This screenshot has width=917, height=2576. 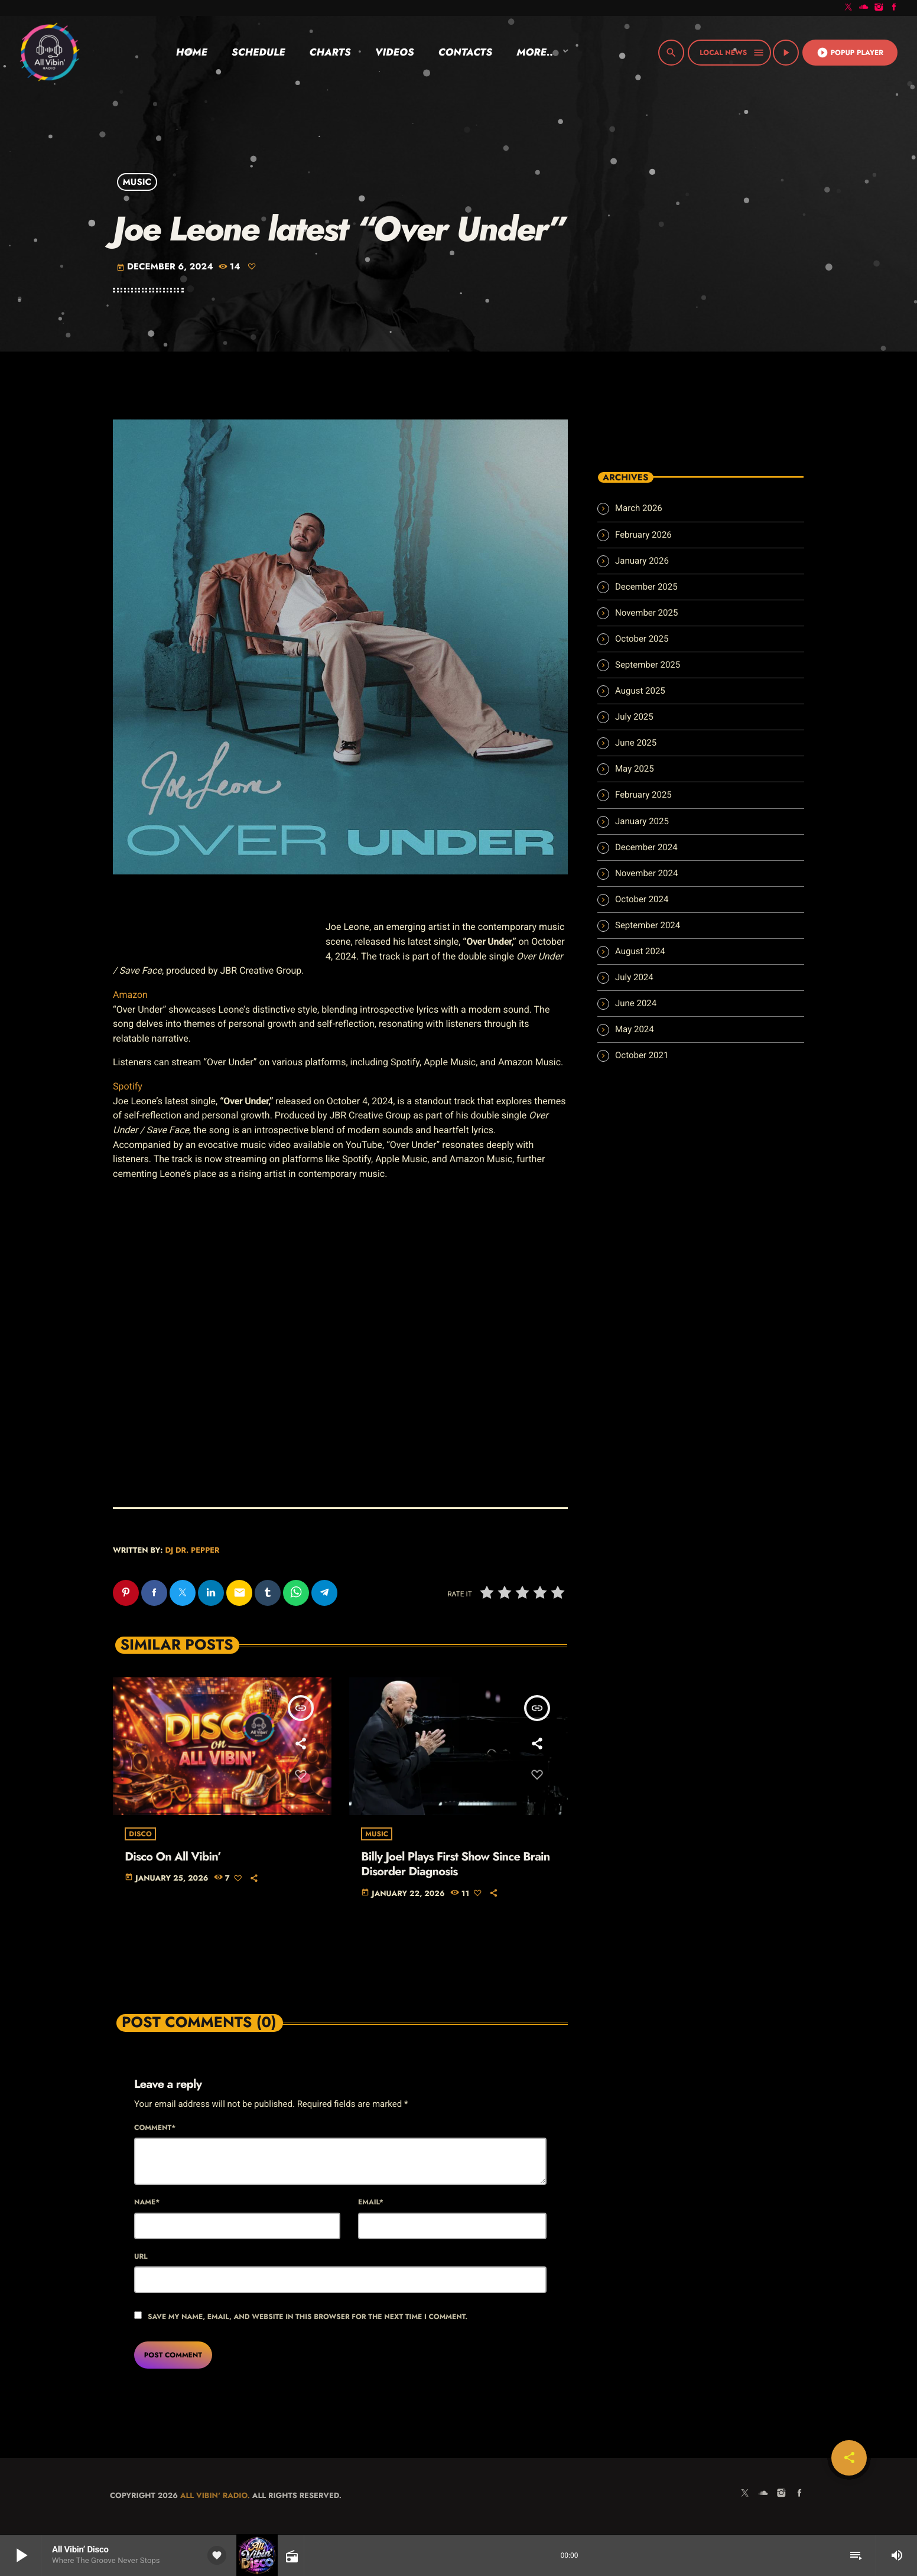 What do you see at coordinates (641, 899) in the screenshot?
I see `October 2024` at bounding box center [641, 899].